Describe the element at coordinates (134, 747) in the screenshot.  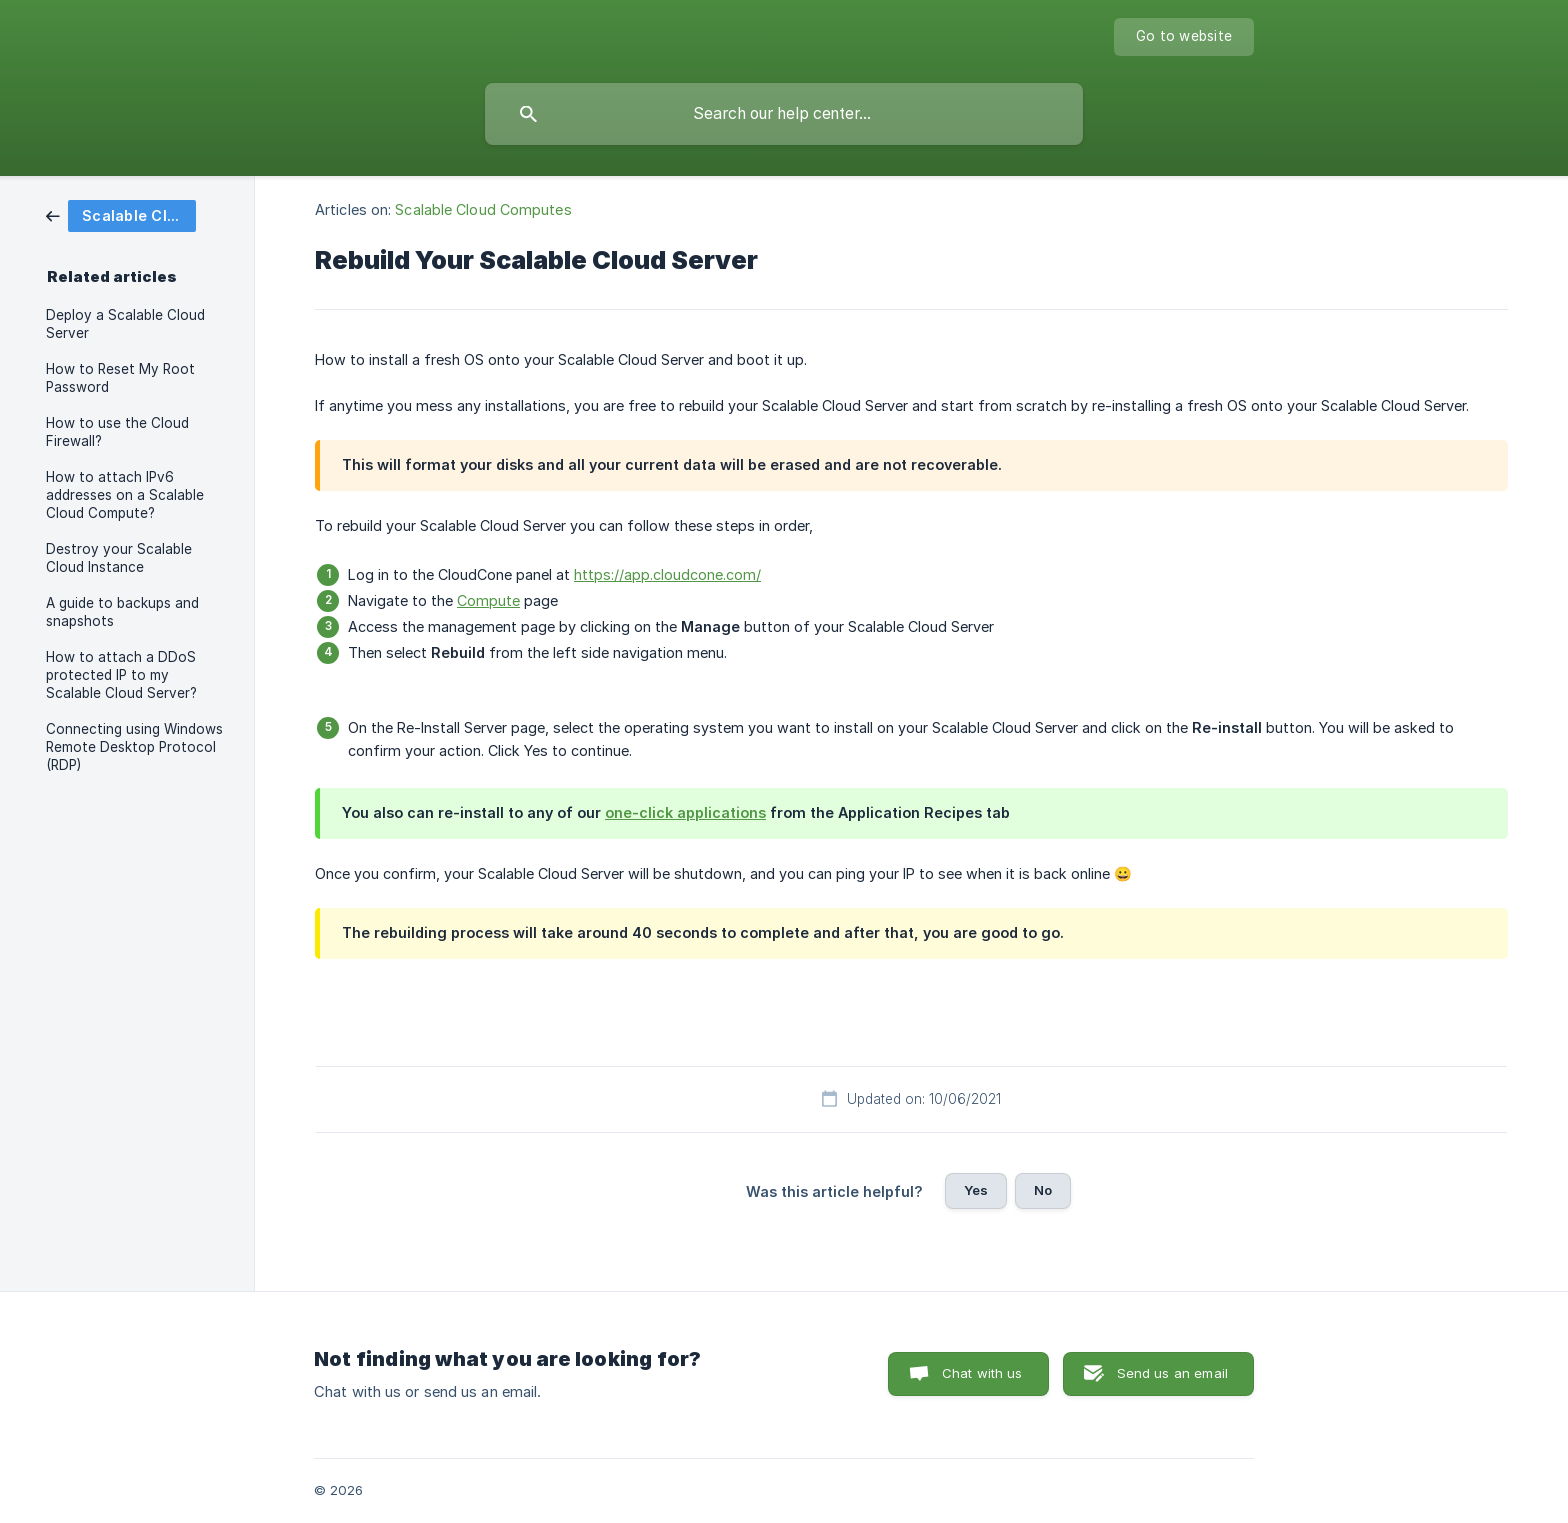
I see `Connecting using Windows Remote Desktop Protocol (RDP) [link]` at that location.